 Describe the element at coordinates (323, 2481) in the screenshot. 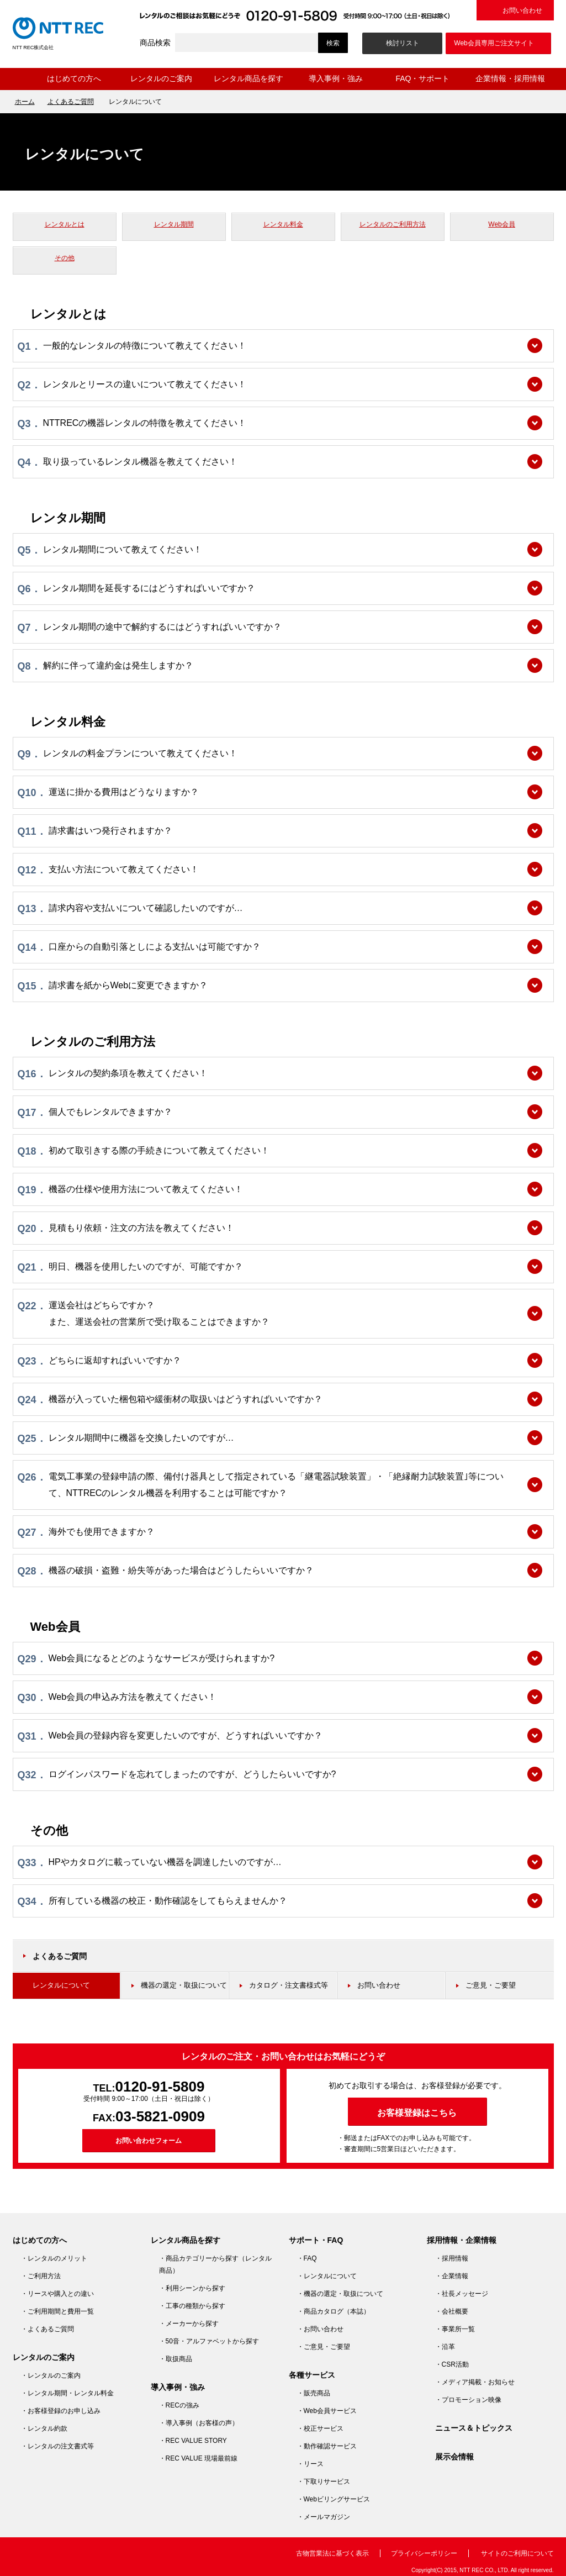

I see `・下取りサービス` at that location.